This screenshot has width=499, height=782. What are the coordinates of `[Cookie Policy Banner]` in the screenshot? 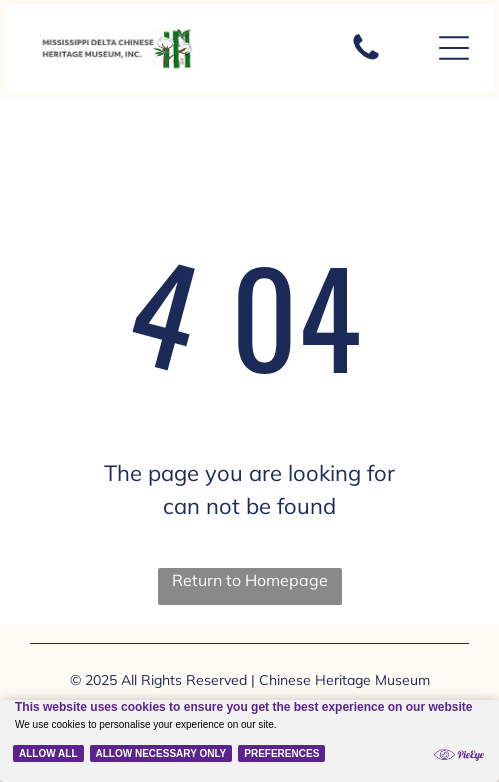 It's located at (249, 741).